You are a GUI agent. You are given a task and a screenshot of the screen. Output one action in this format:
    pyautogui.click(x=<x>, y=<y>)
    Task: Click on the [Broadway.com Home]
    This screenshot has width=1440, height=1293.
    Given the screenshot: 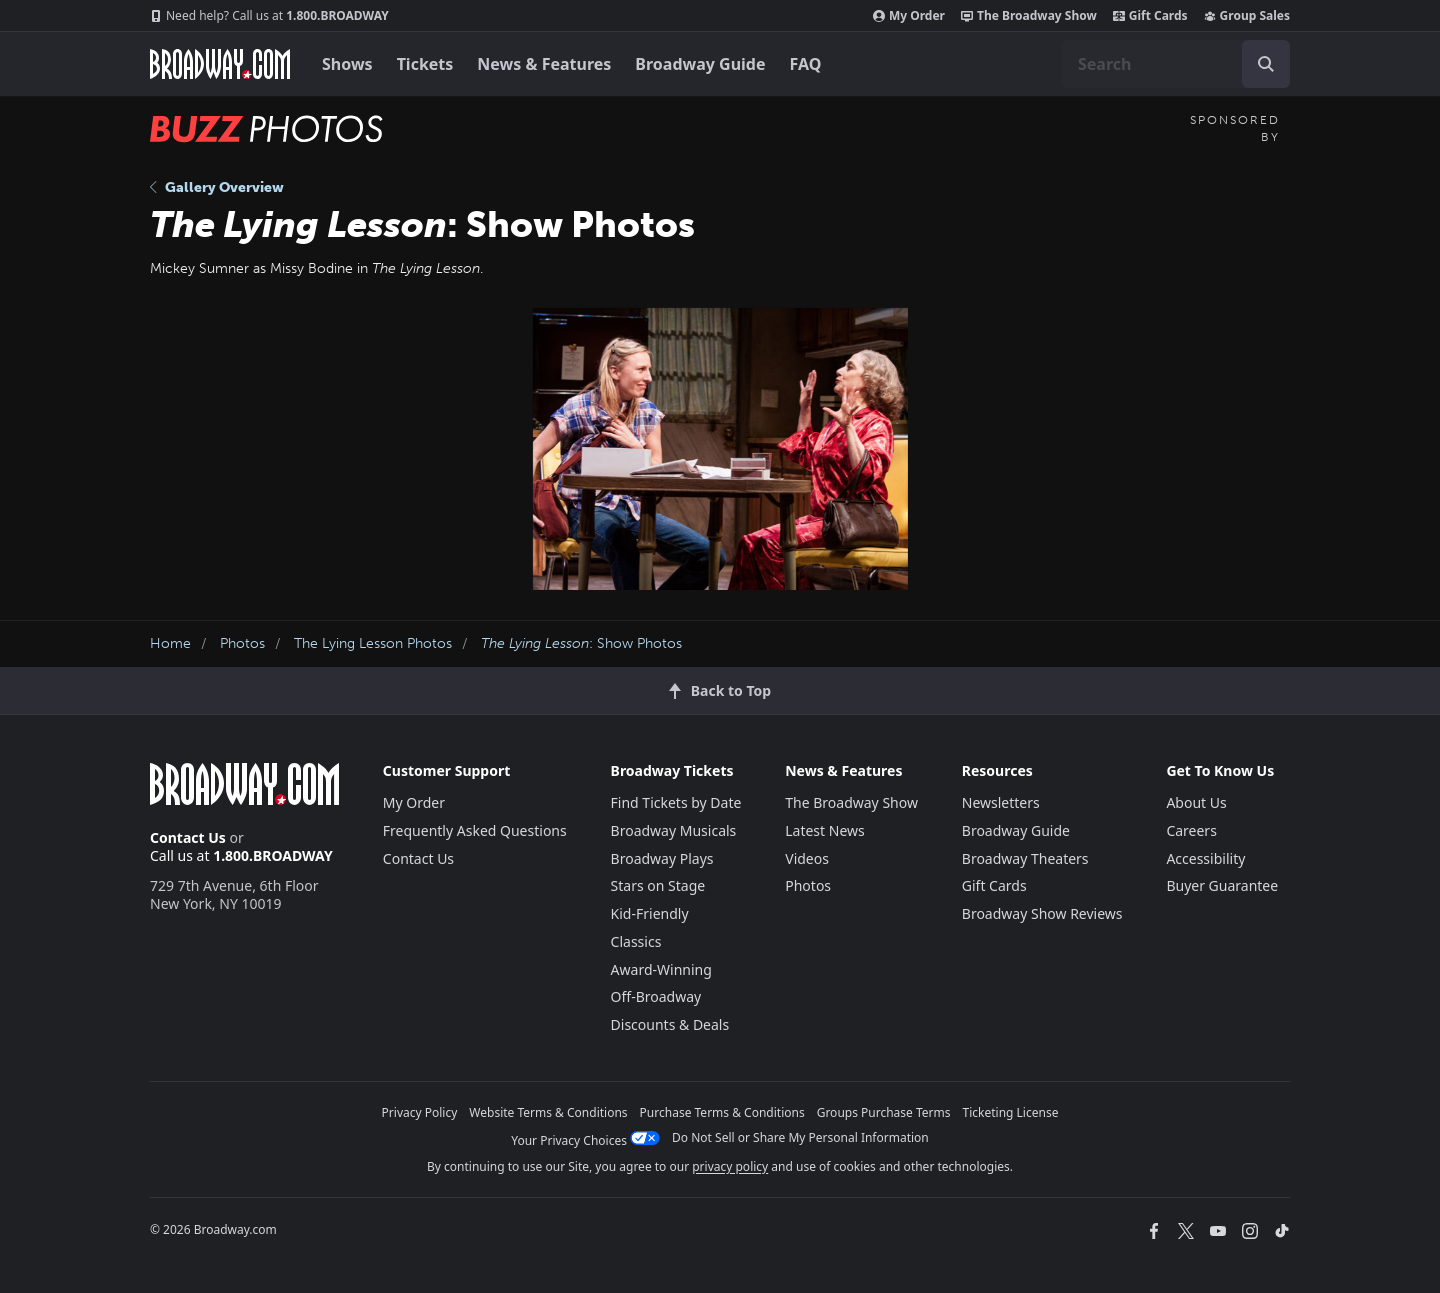 What is the action you would take?
    pyautogui.click(x=220, y=64)
    